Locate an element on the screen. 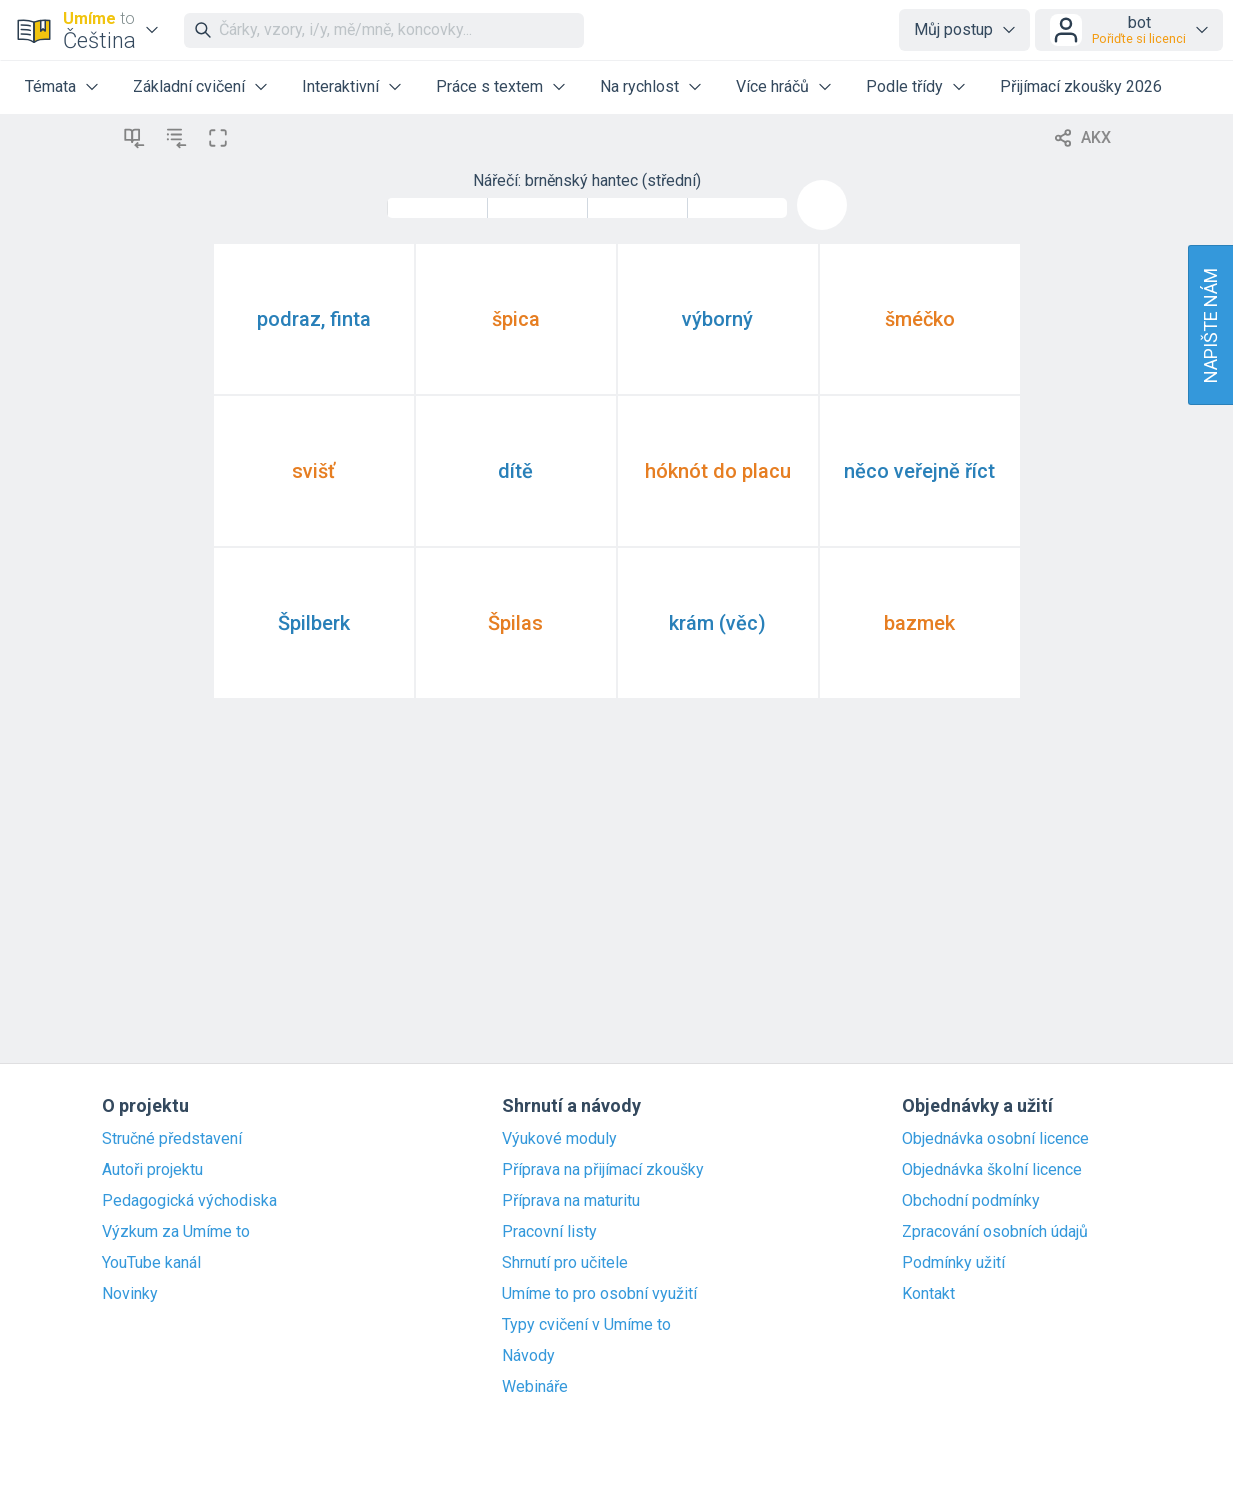 This screenshot has width=1233, height=1489. Návody is located at coordinates (528, 1356).